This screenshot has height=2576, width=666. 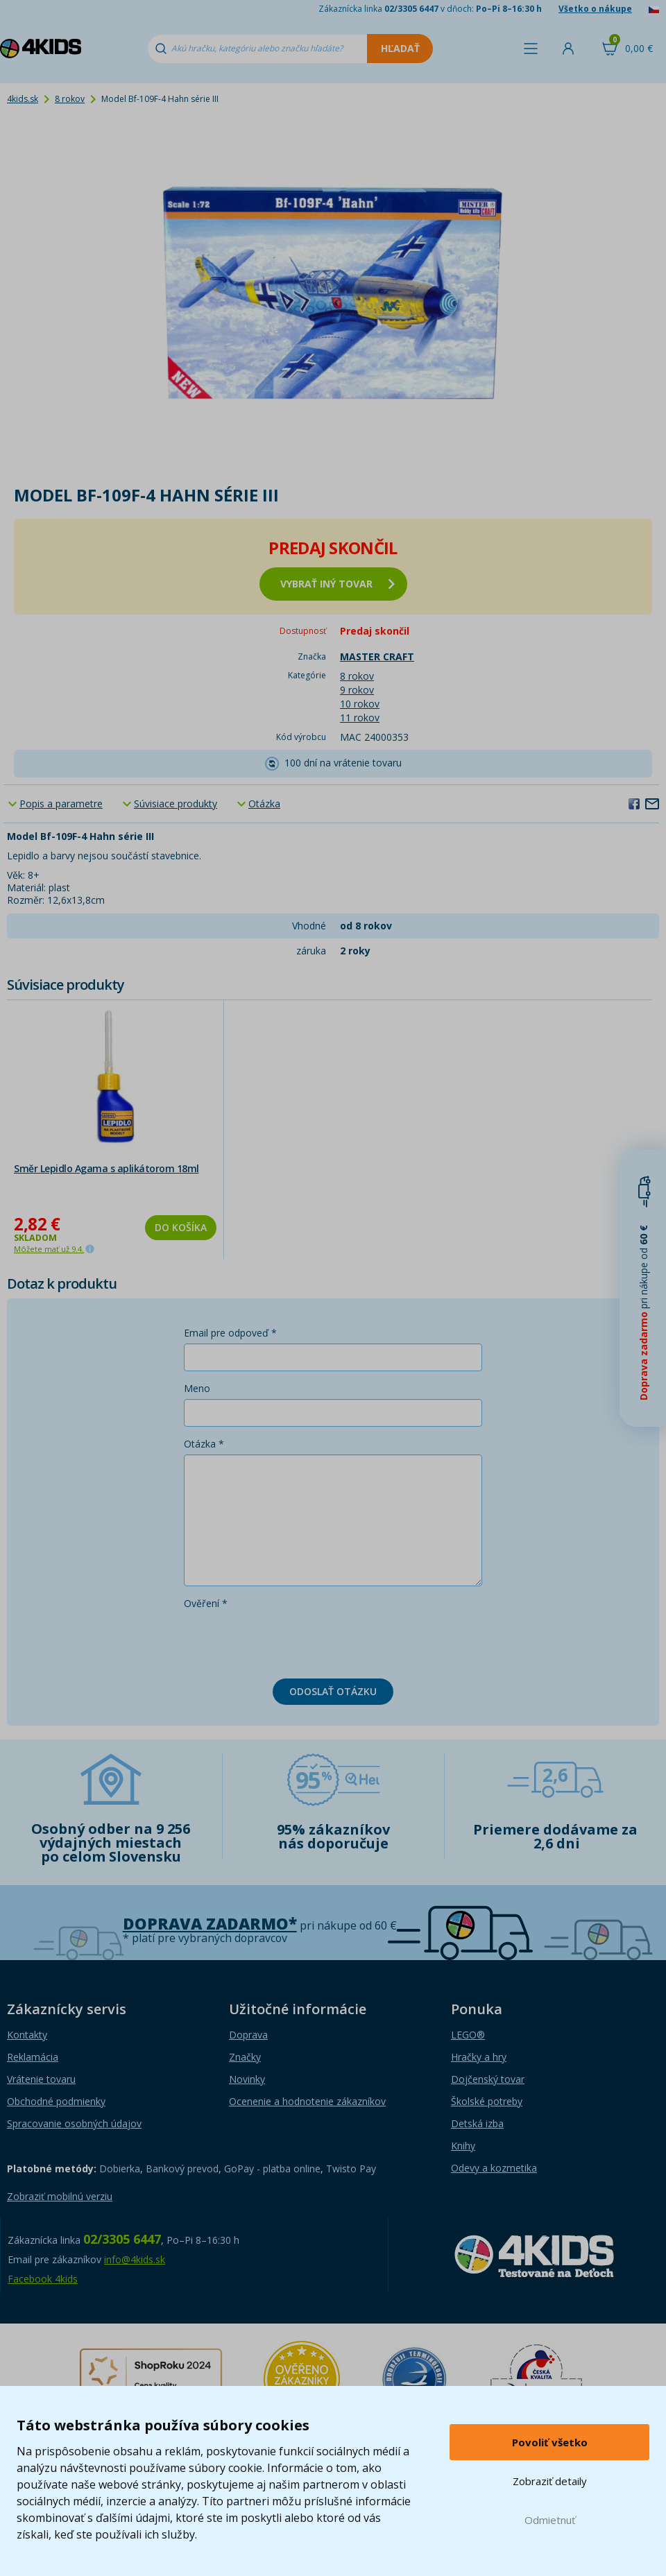 What do you see at coordinates (245, 2056) in the screenshot?
I see `Značky` at bounding box center [245, 2056].